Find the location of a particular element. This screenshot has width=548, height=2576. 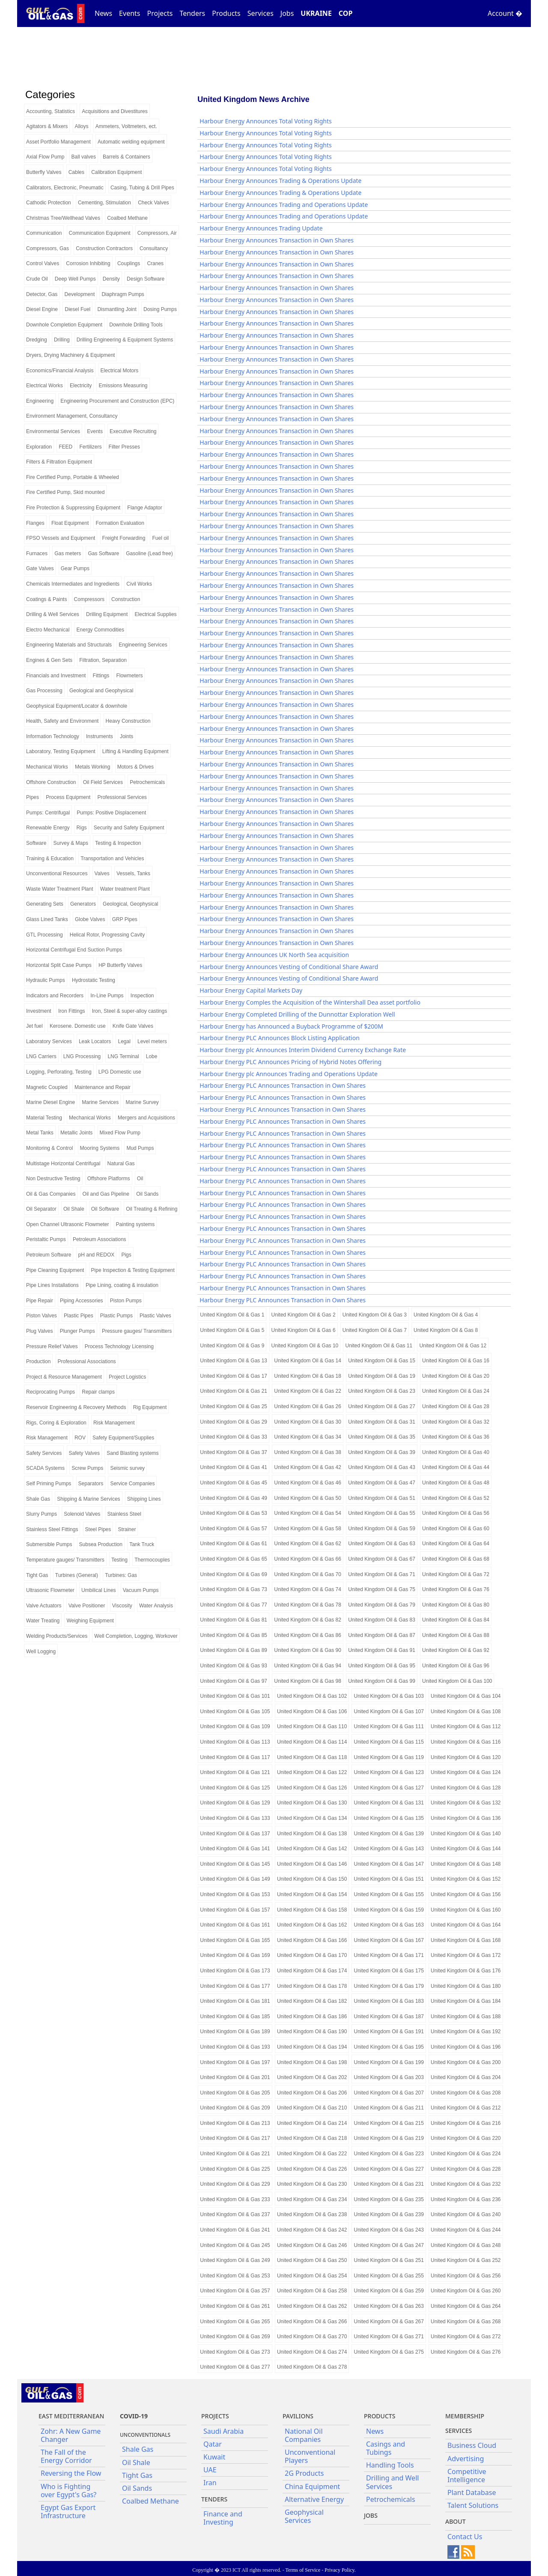

Harbour Energy plc Announces Trading and Operations Update is located at coordinates (289, 1074).